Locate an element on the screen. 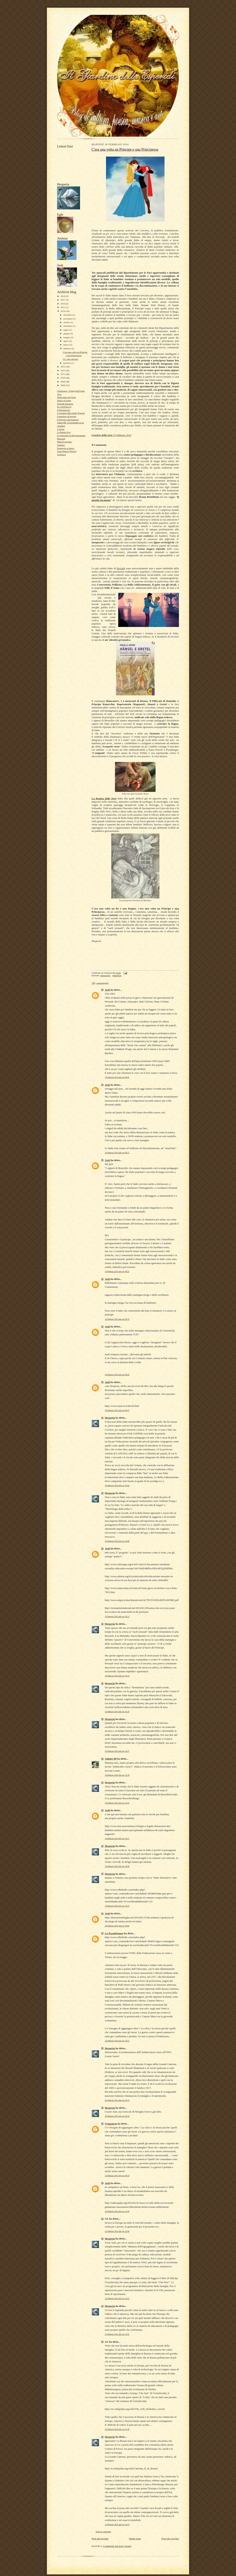  letteratura is located at coordinates (117, 975).